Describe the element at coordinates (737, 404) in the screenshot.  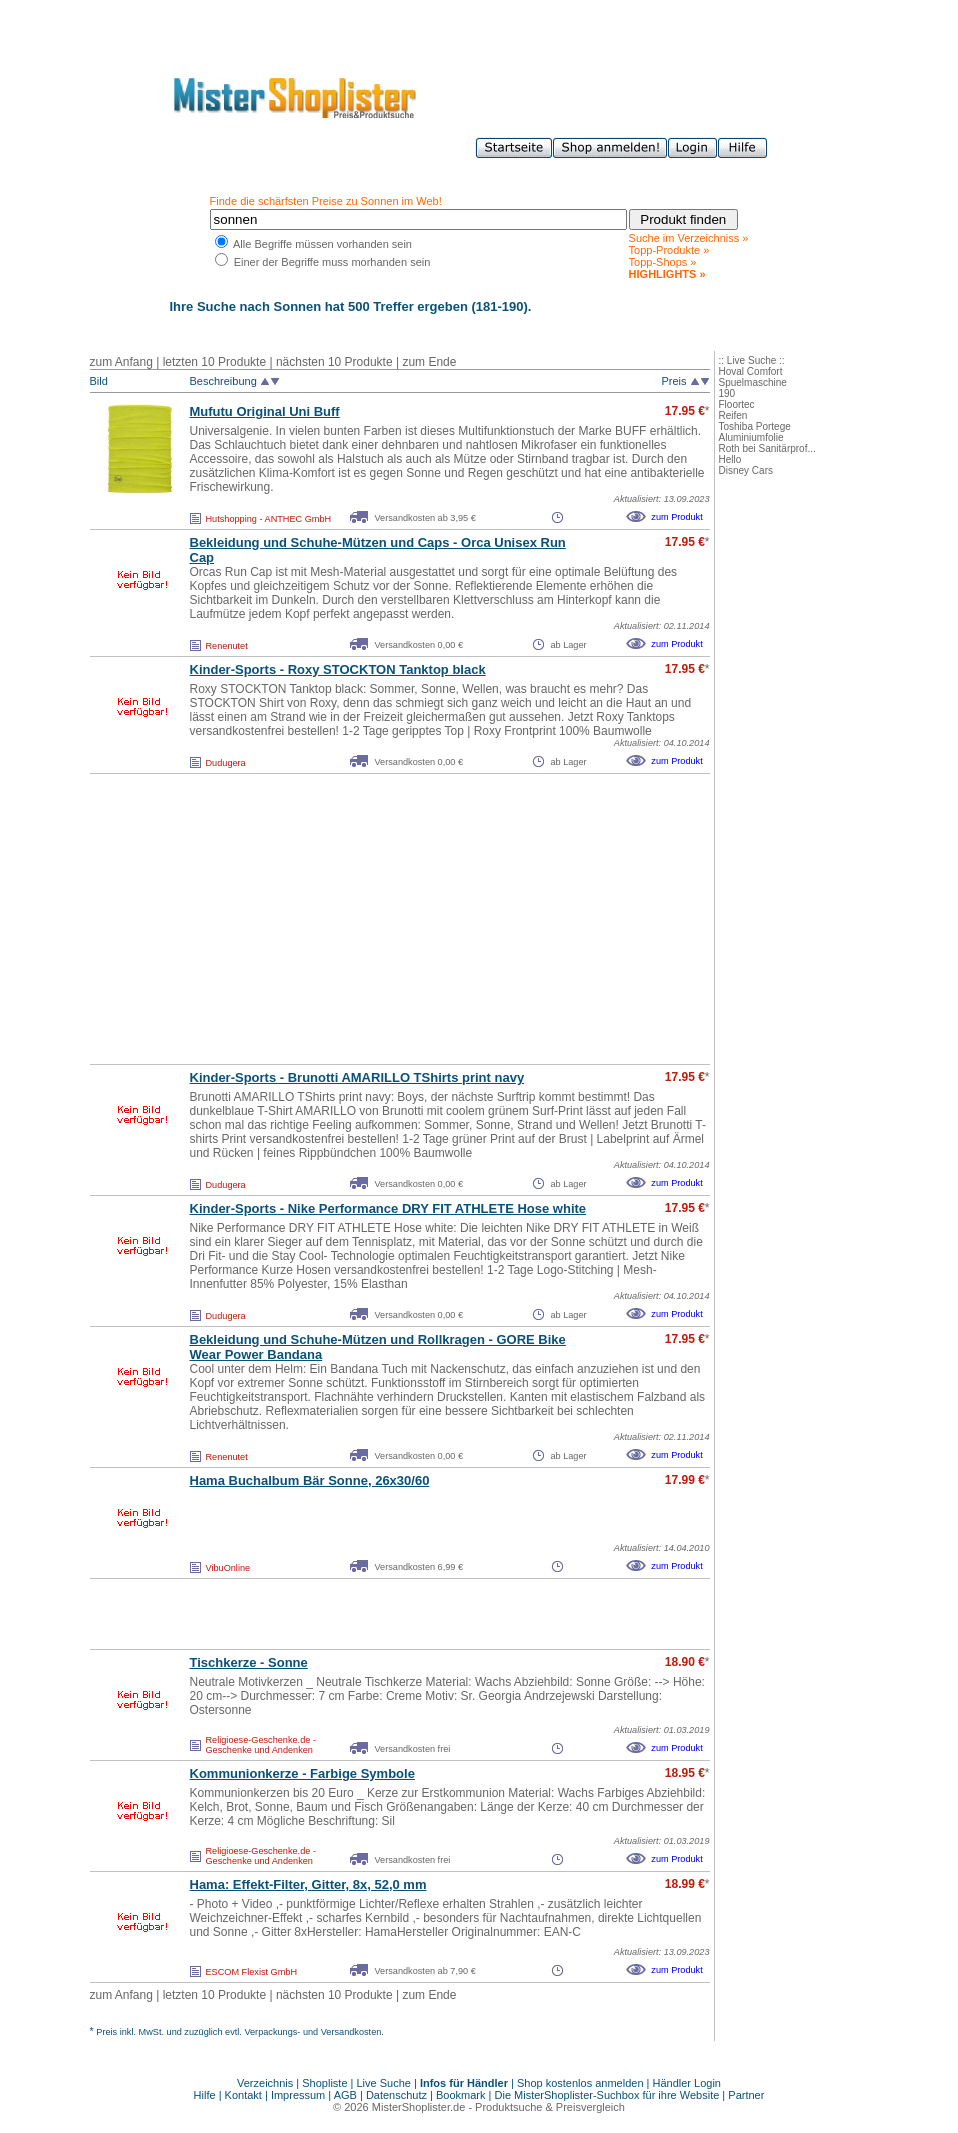
I see `Floortec` at that location.